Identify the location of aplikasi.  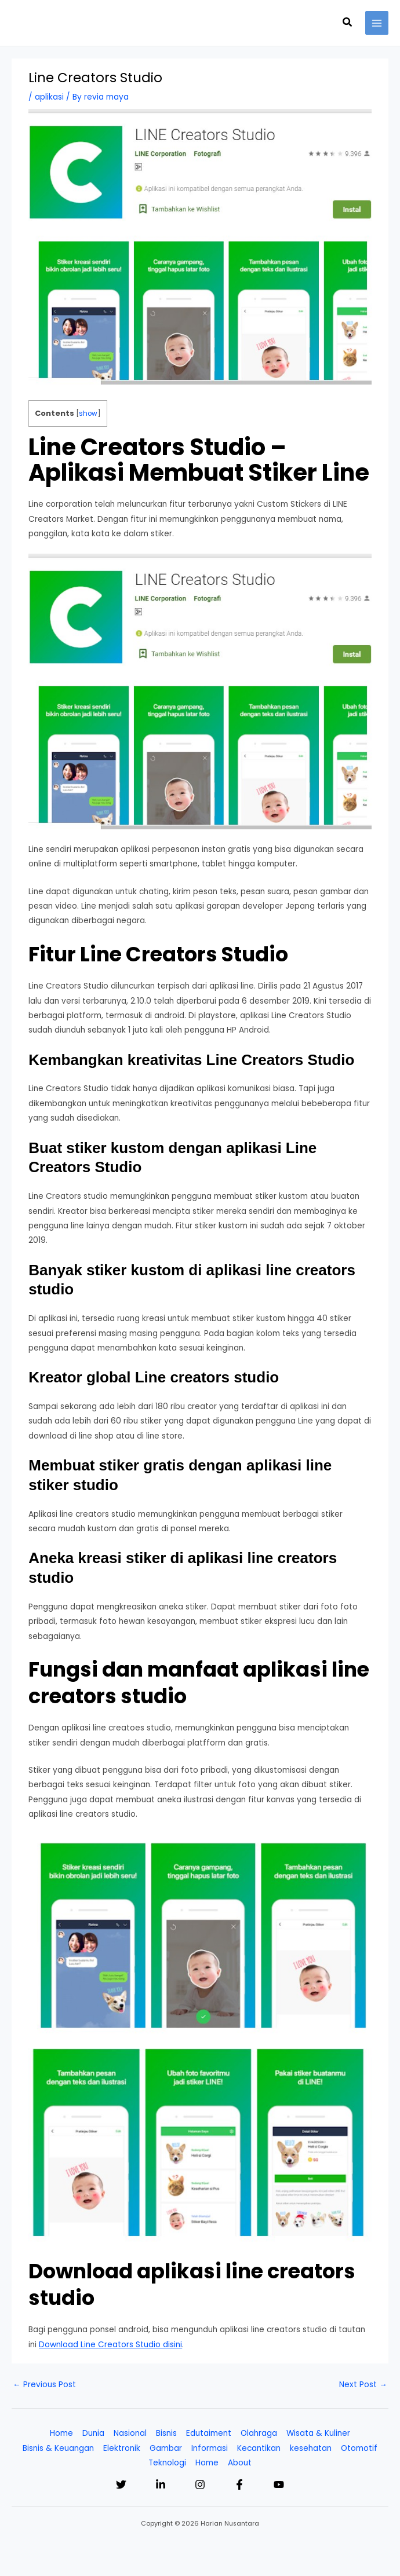
(49, 97).